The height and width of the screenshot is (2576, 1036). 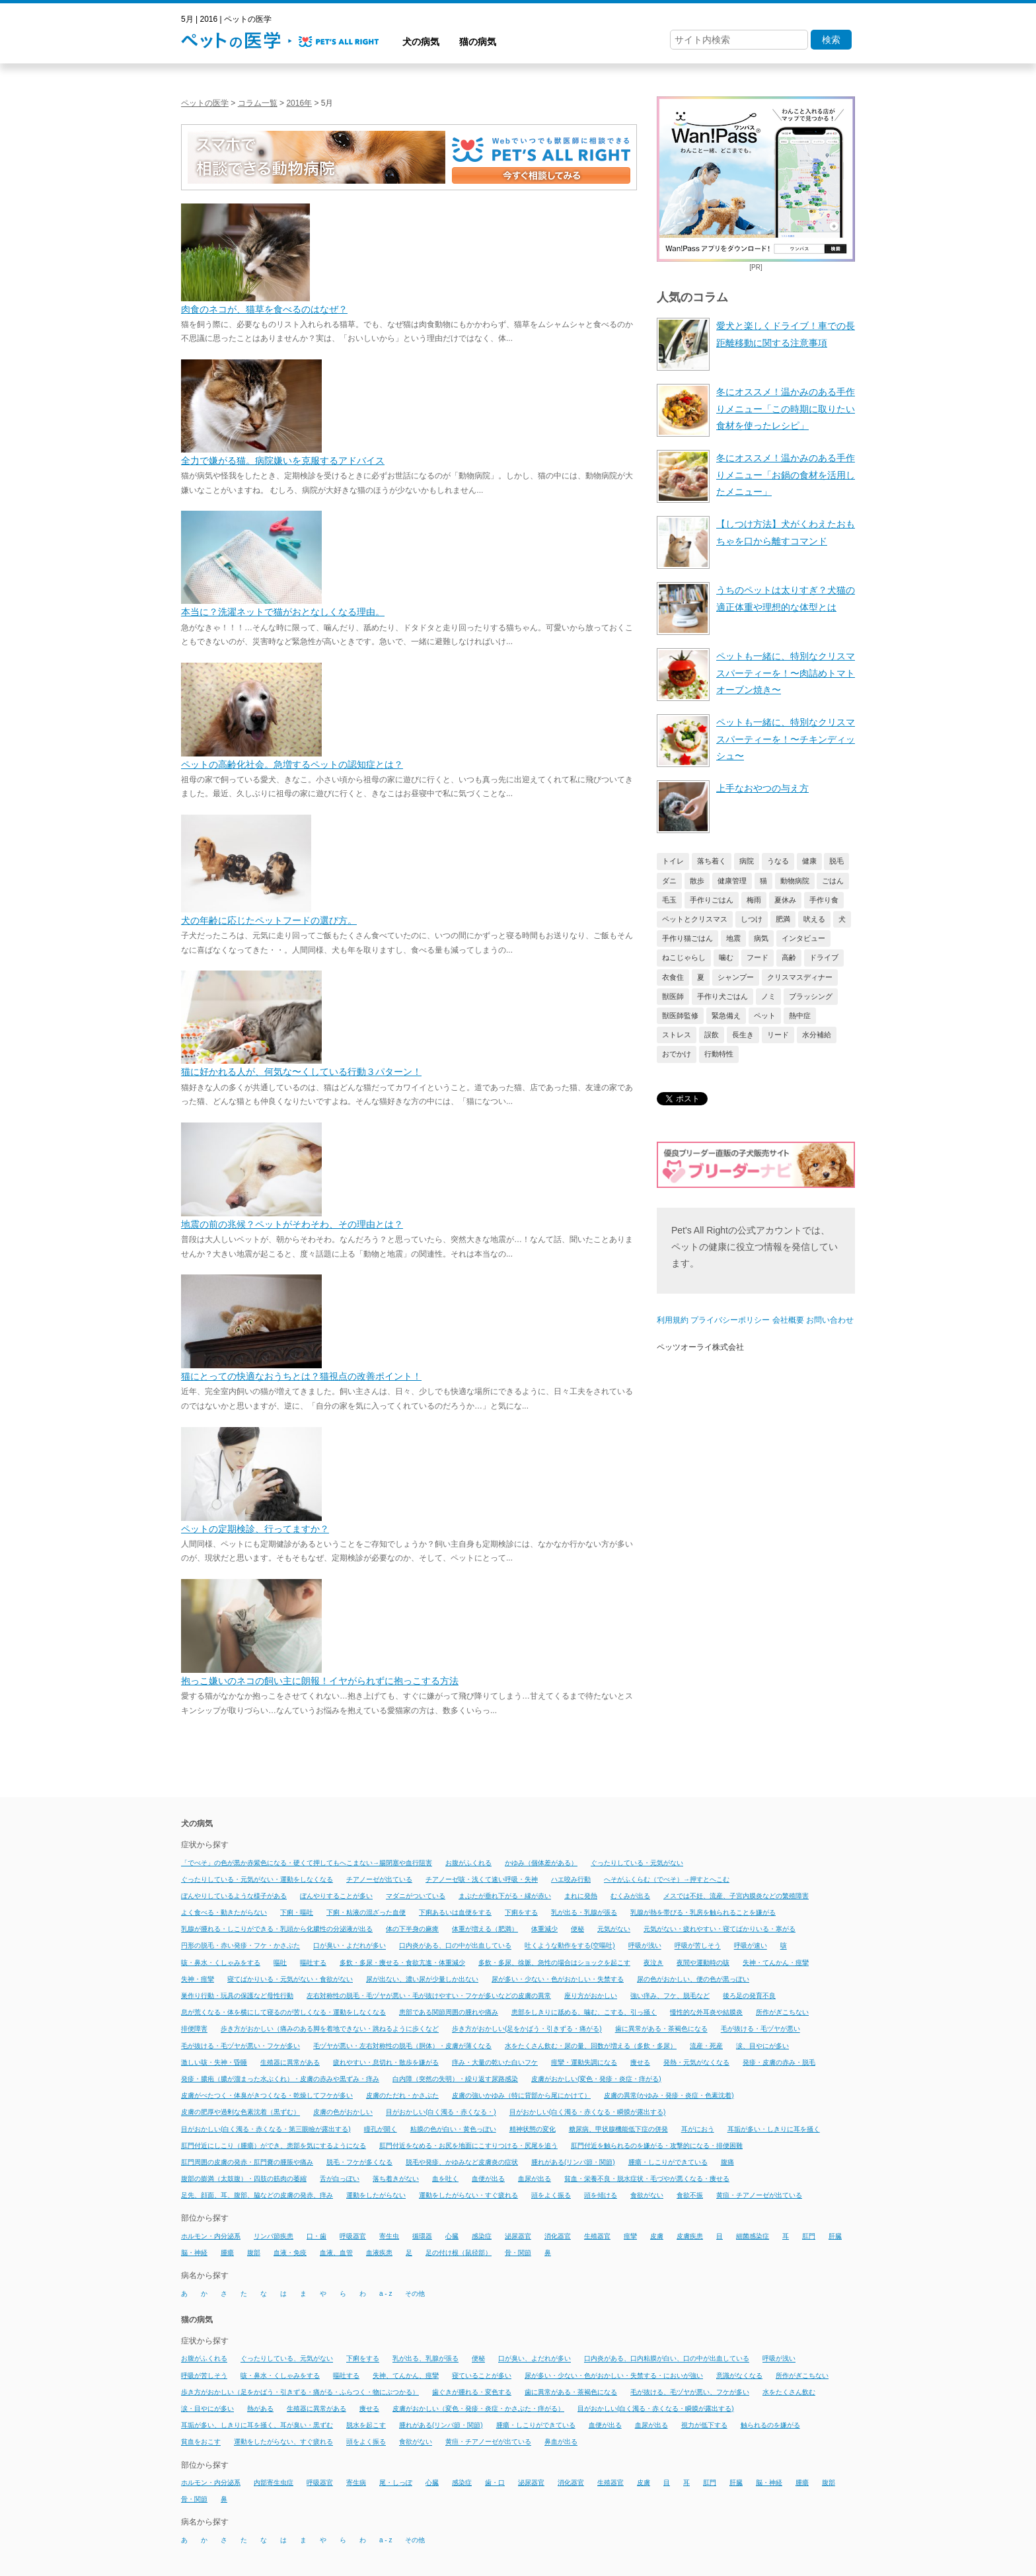 What do you see at coordinates (273, 2145) in the screenshot?
I see `肛門付近にしこり（腫瘍）ができ、患部を気にするようになる` at bounding box center [273, 2145].